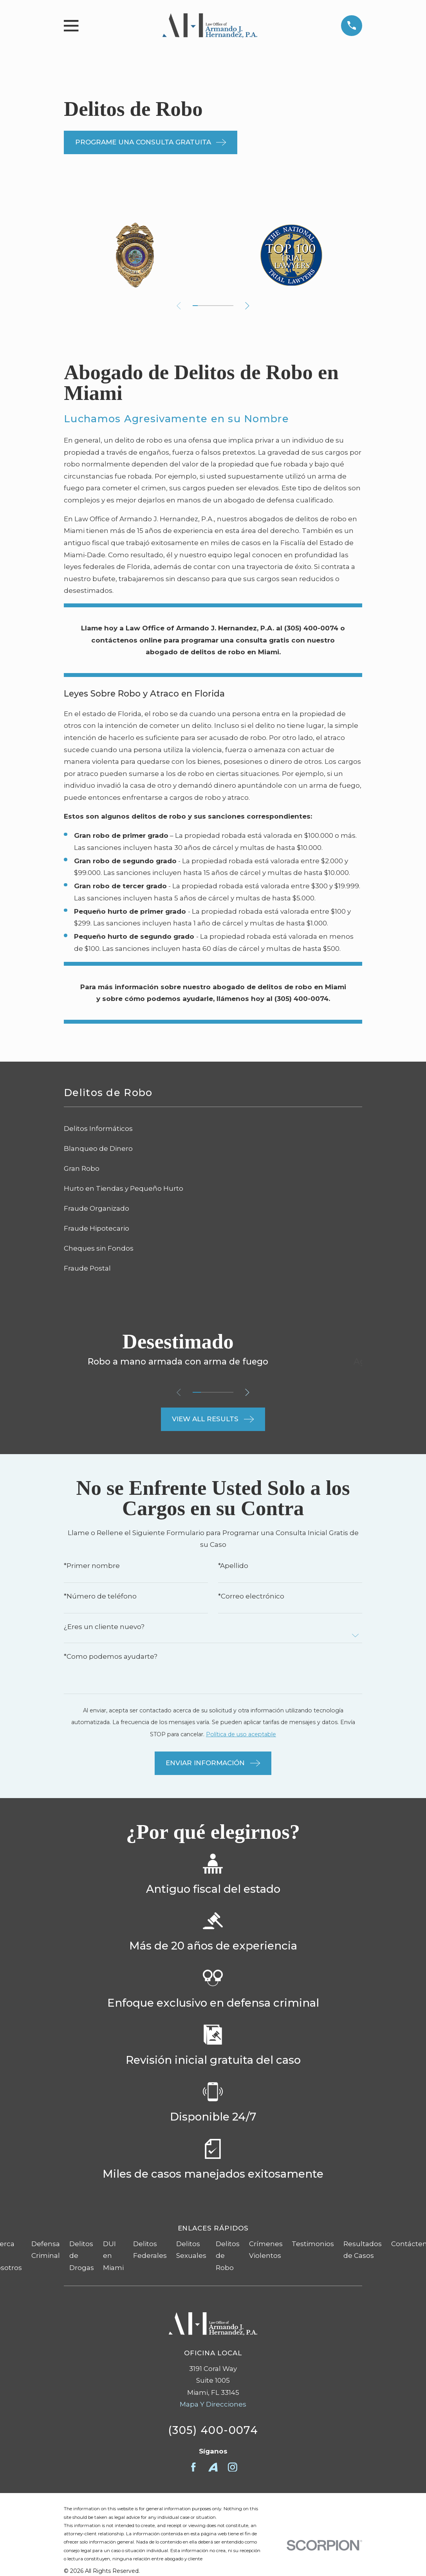 This screenshot has height=2576, width=426. I want to click on [menuitem], so click(213, 1129).